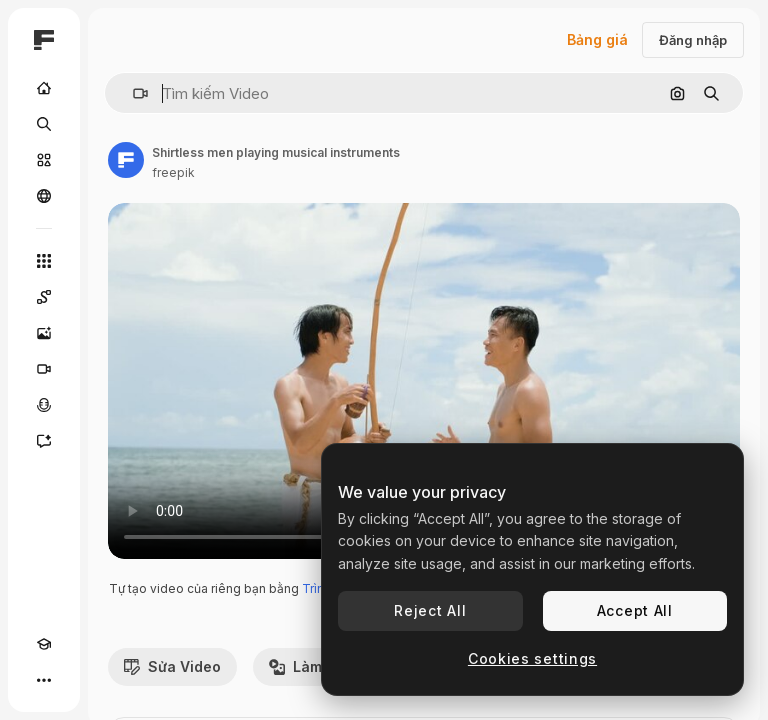 This screenshot has width=768, height=720. I want to click on Đăng nhập, so click(693, 40).